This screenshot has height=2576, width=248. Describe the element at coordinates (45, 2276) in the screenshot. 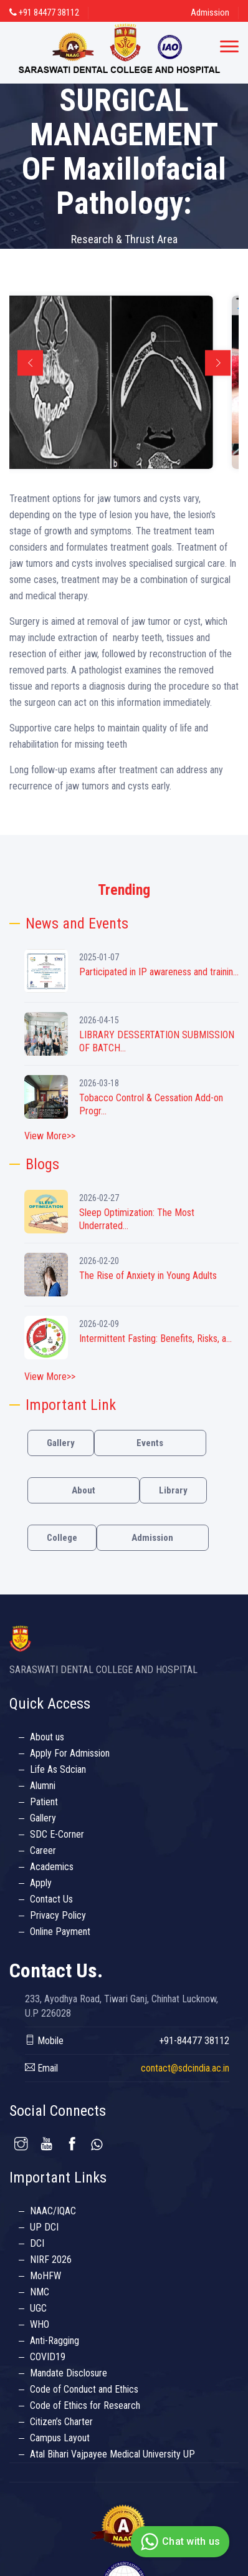

I see `MoHFW` at that location.